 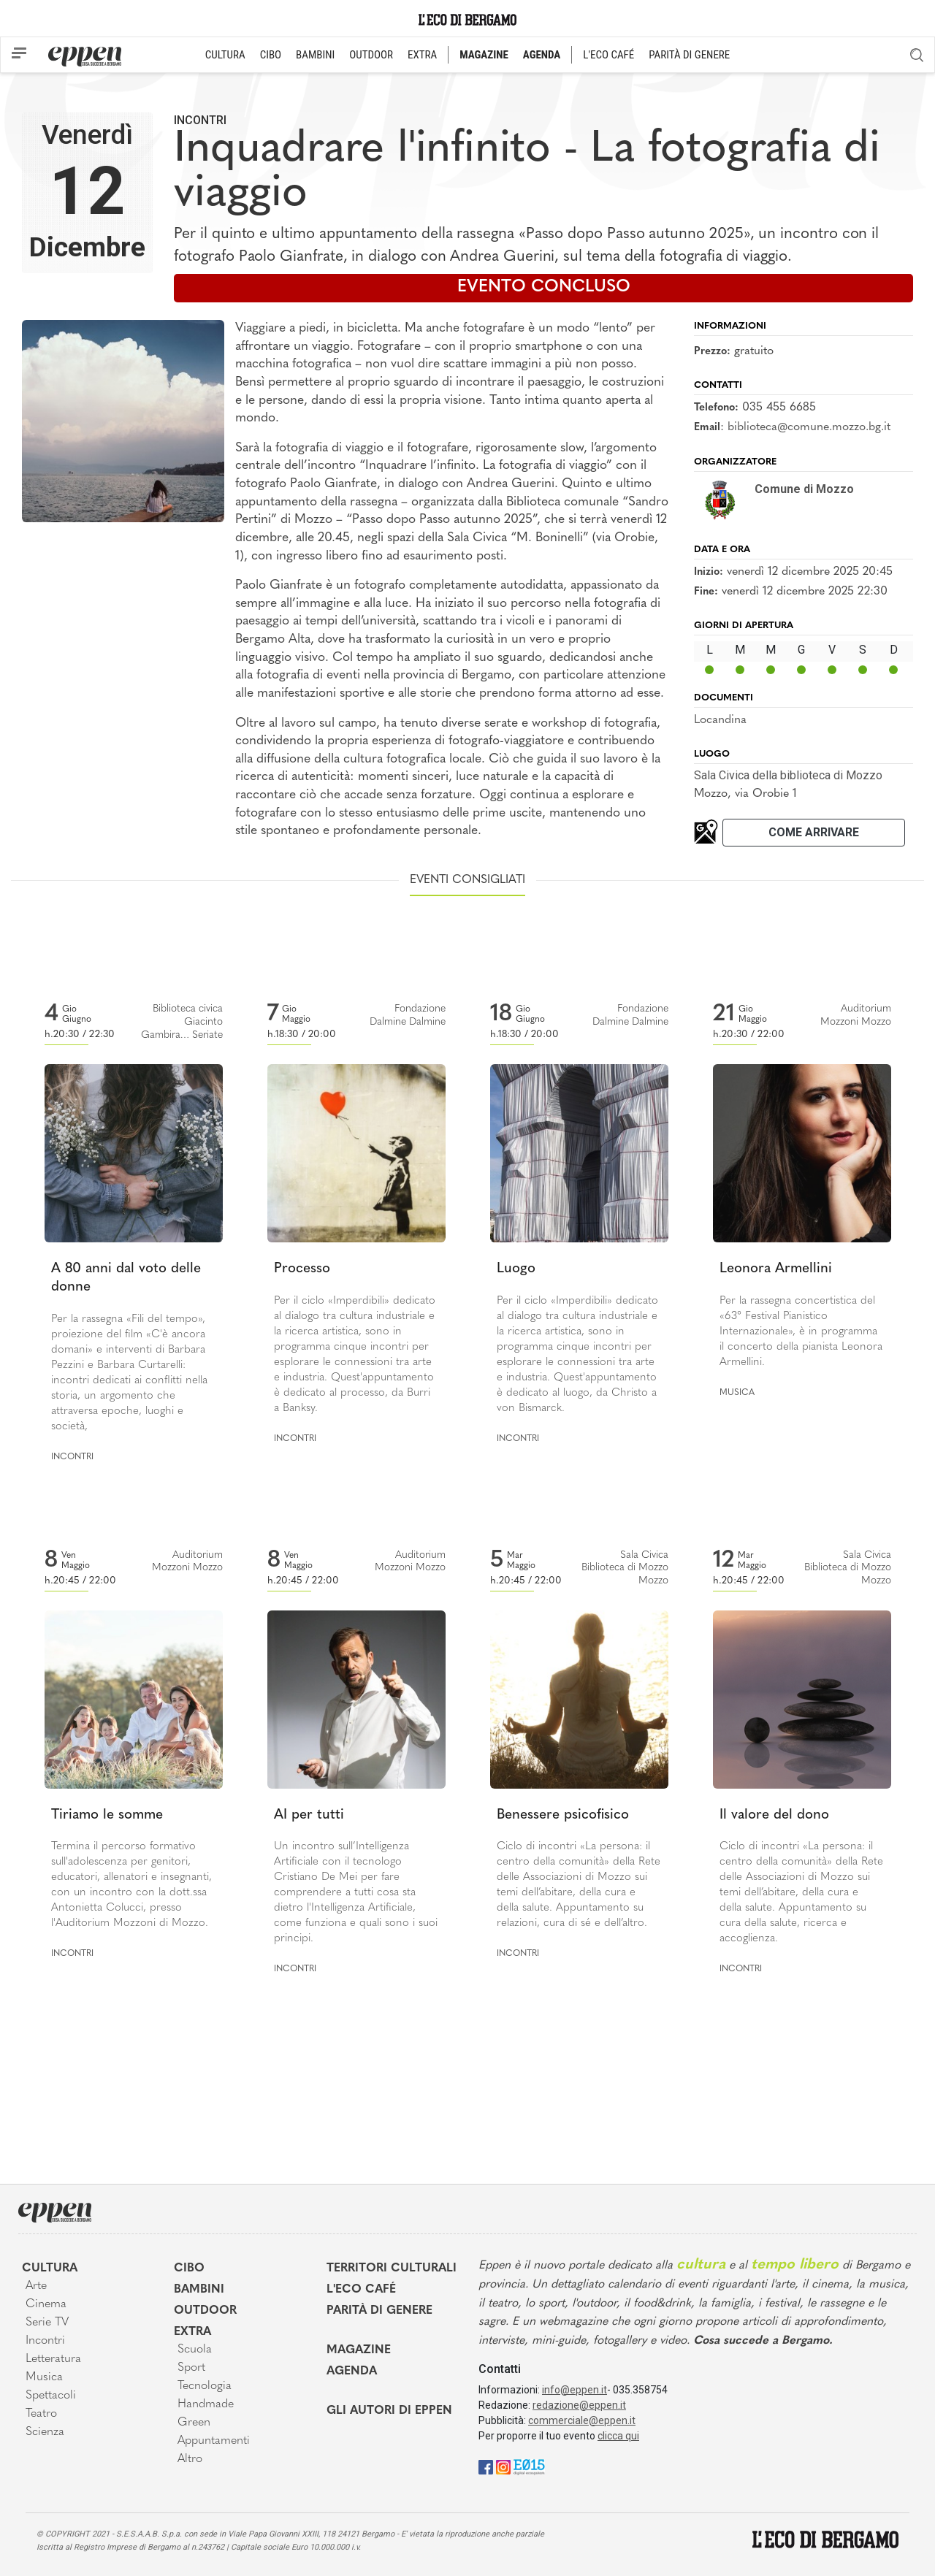 I want to click on CULTURA, so click(x=225, y=54).